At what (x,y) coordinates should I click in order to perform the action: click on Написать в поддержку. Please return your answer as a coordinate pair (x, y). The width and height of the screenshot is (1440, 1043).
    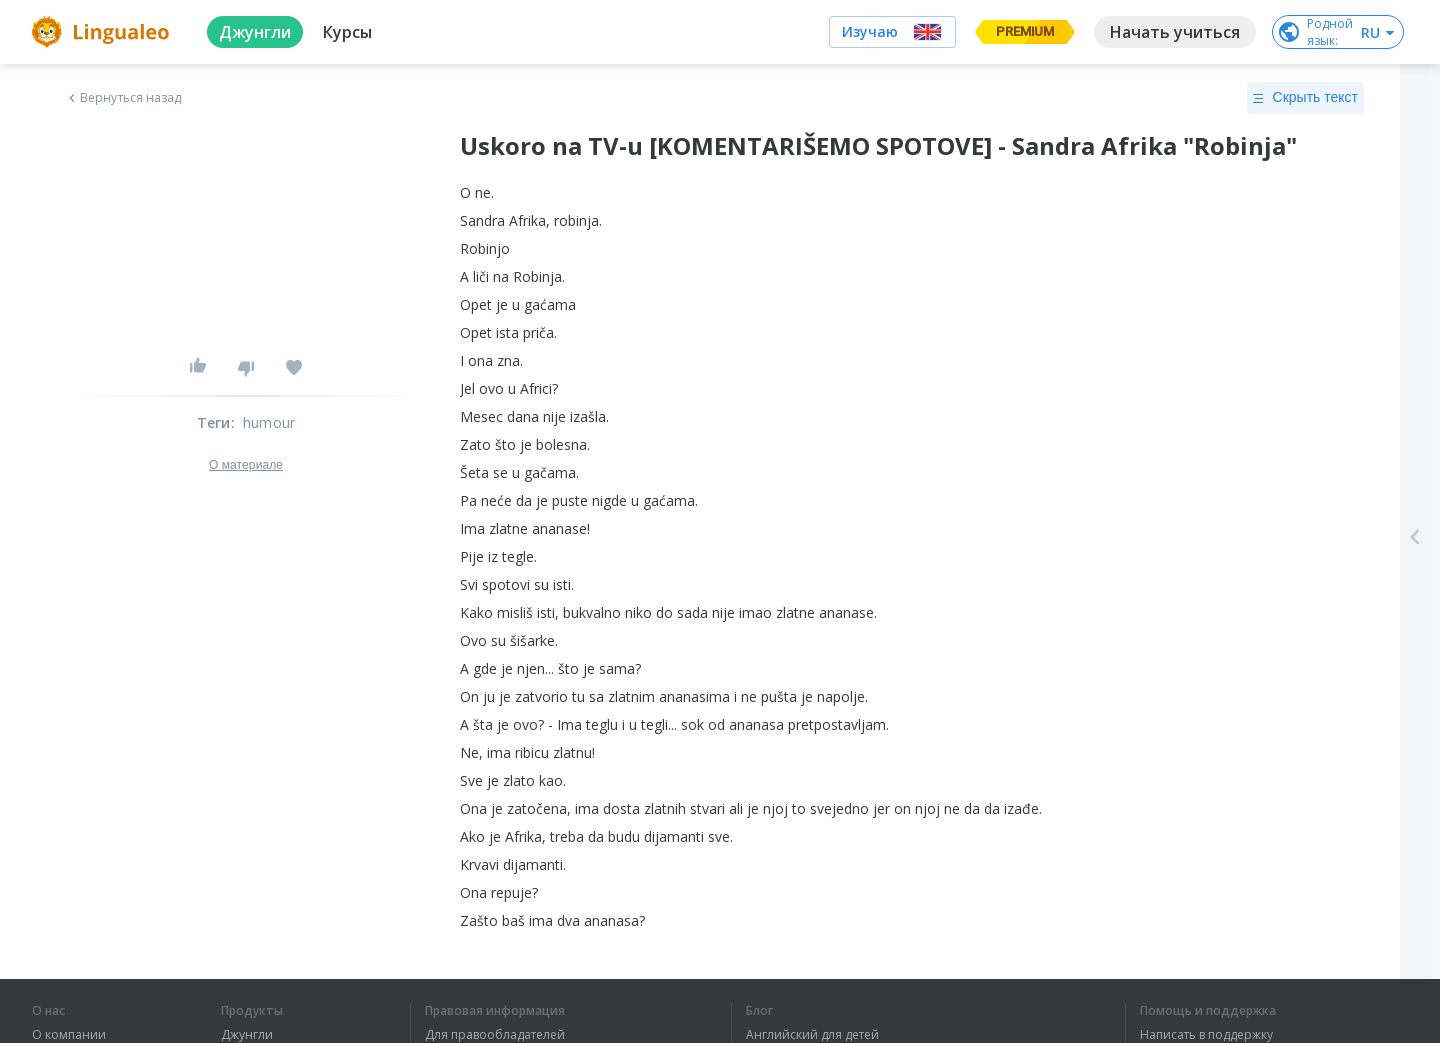
    Looking at the image, I should click on (1206, 1035).